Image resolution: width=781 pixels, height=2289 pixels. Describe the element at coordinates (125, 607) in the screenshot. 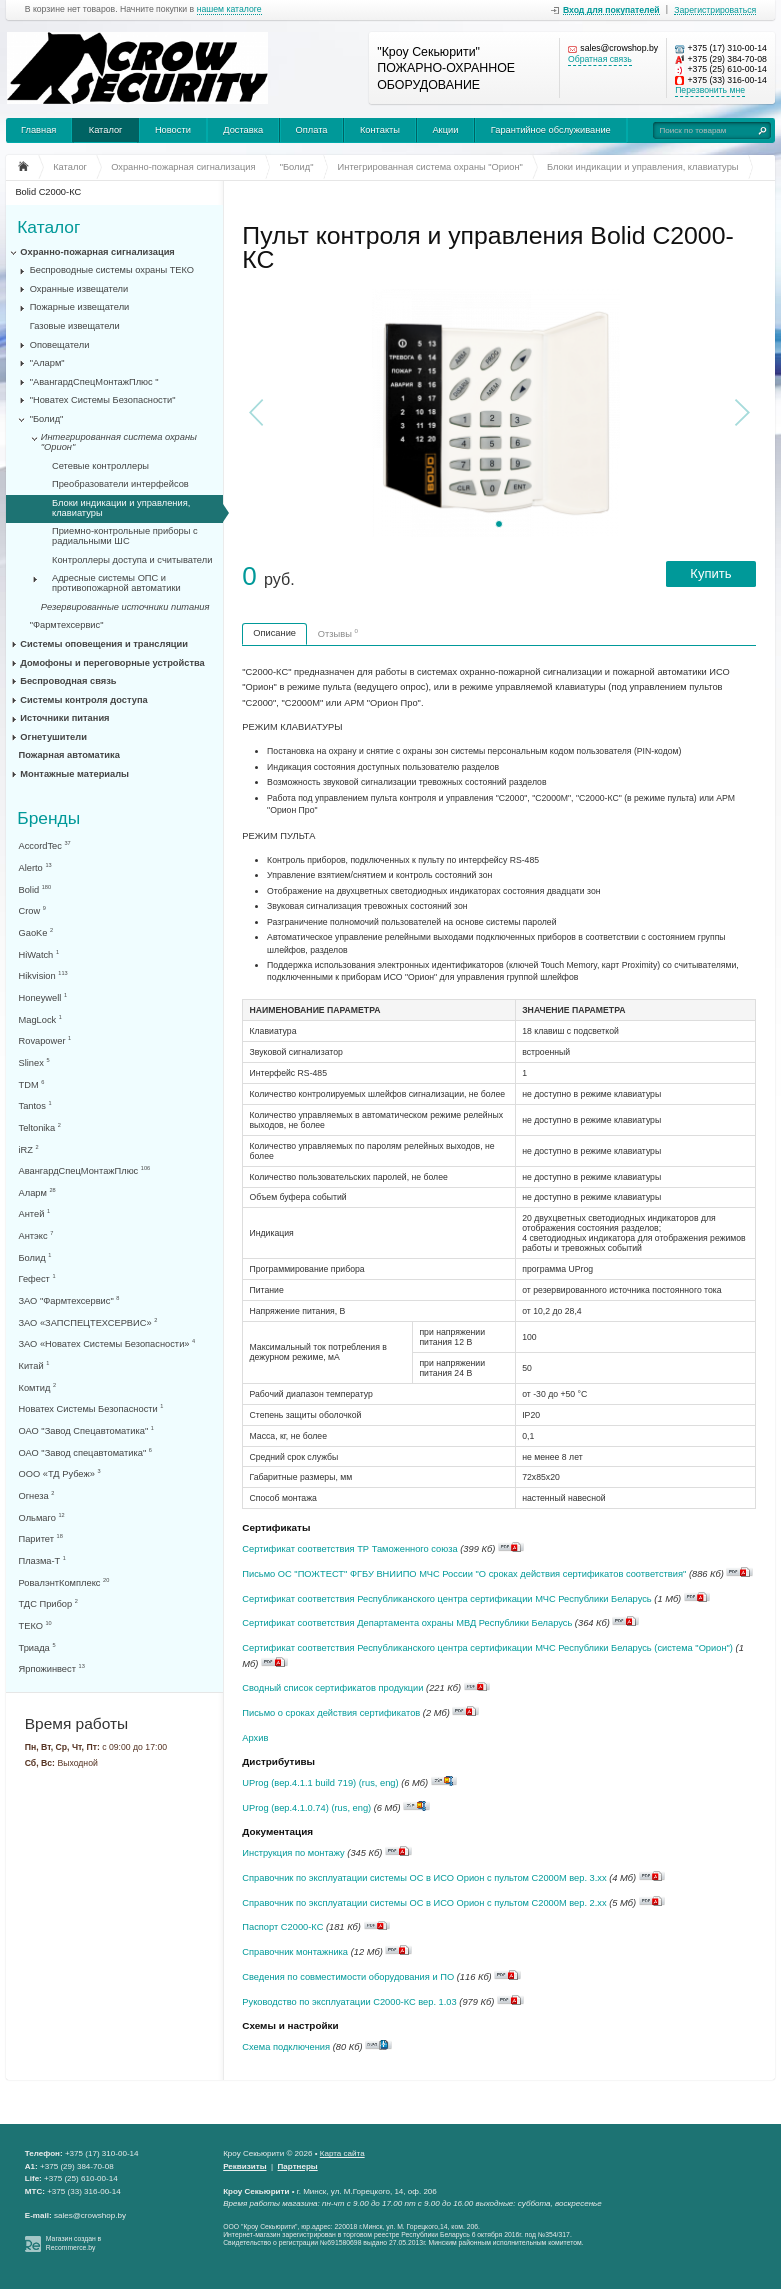

I see `Резервированные источники питания` at that location.